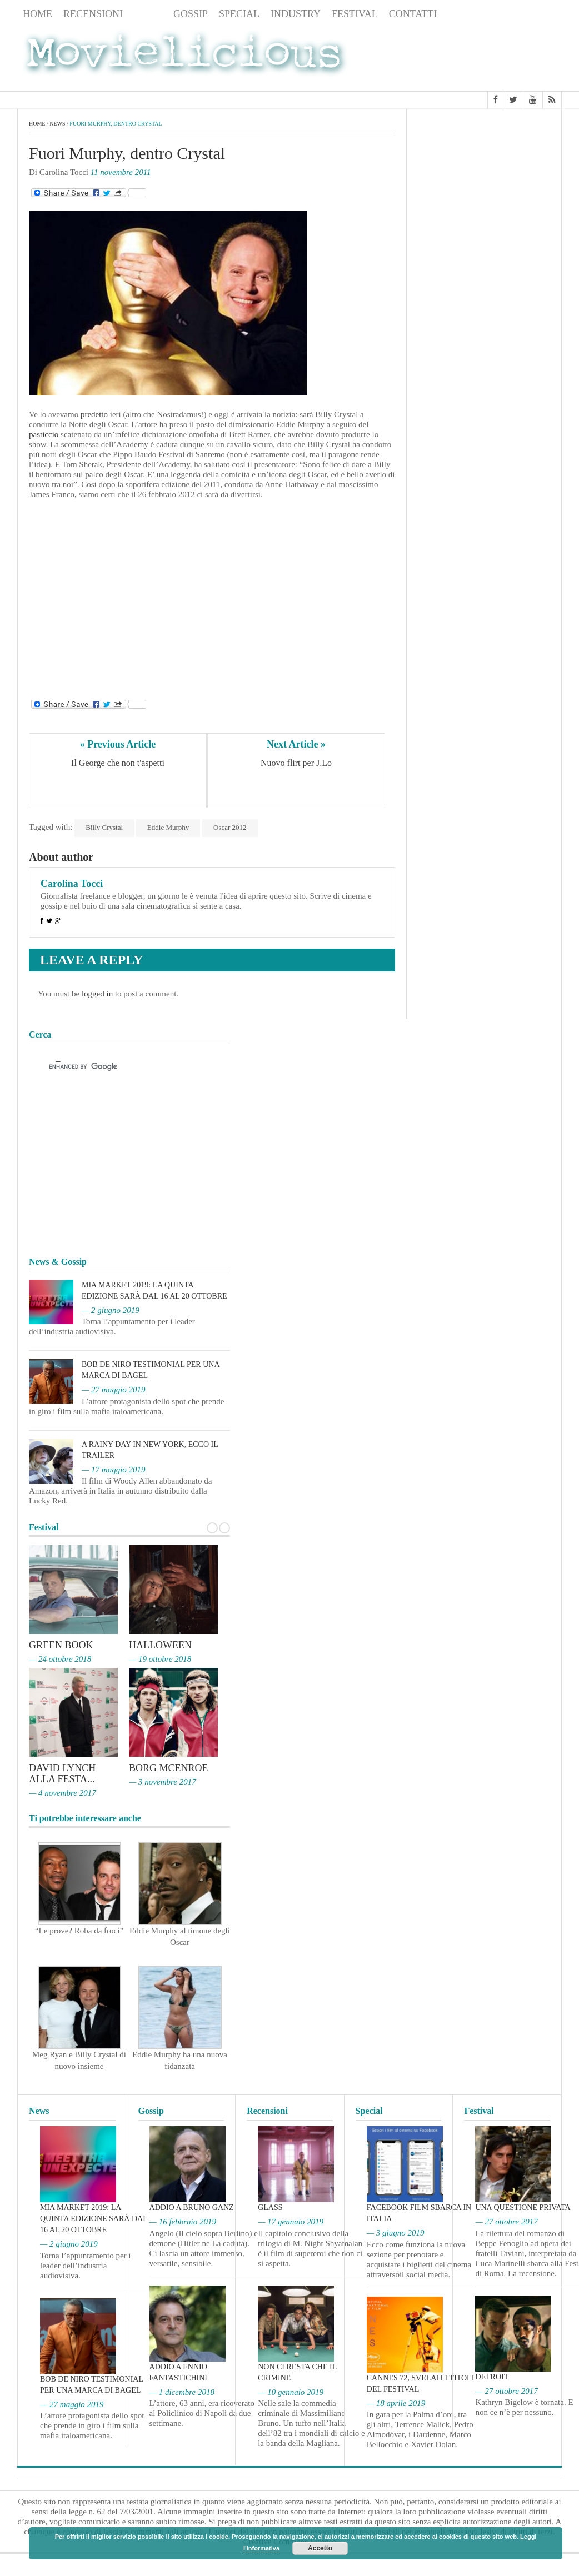 The image size is (579, 2576). Describe the element at coordinates (413, 13) in the screenshot. I see `Contatti` at that location.